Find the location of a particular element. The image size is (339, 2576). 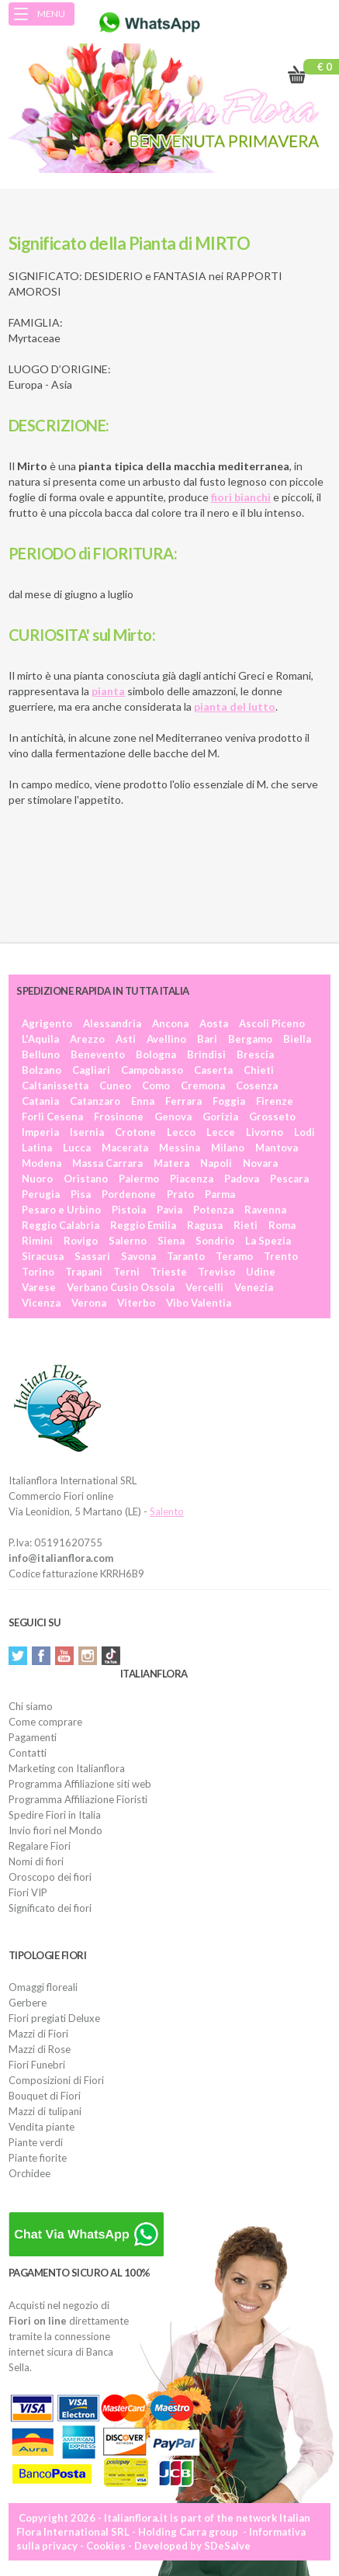

Udine is located at coordinates (260, 1271).